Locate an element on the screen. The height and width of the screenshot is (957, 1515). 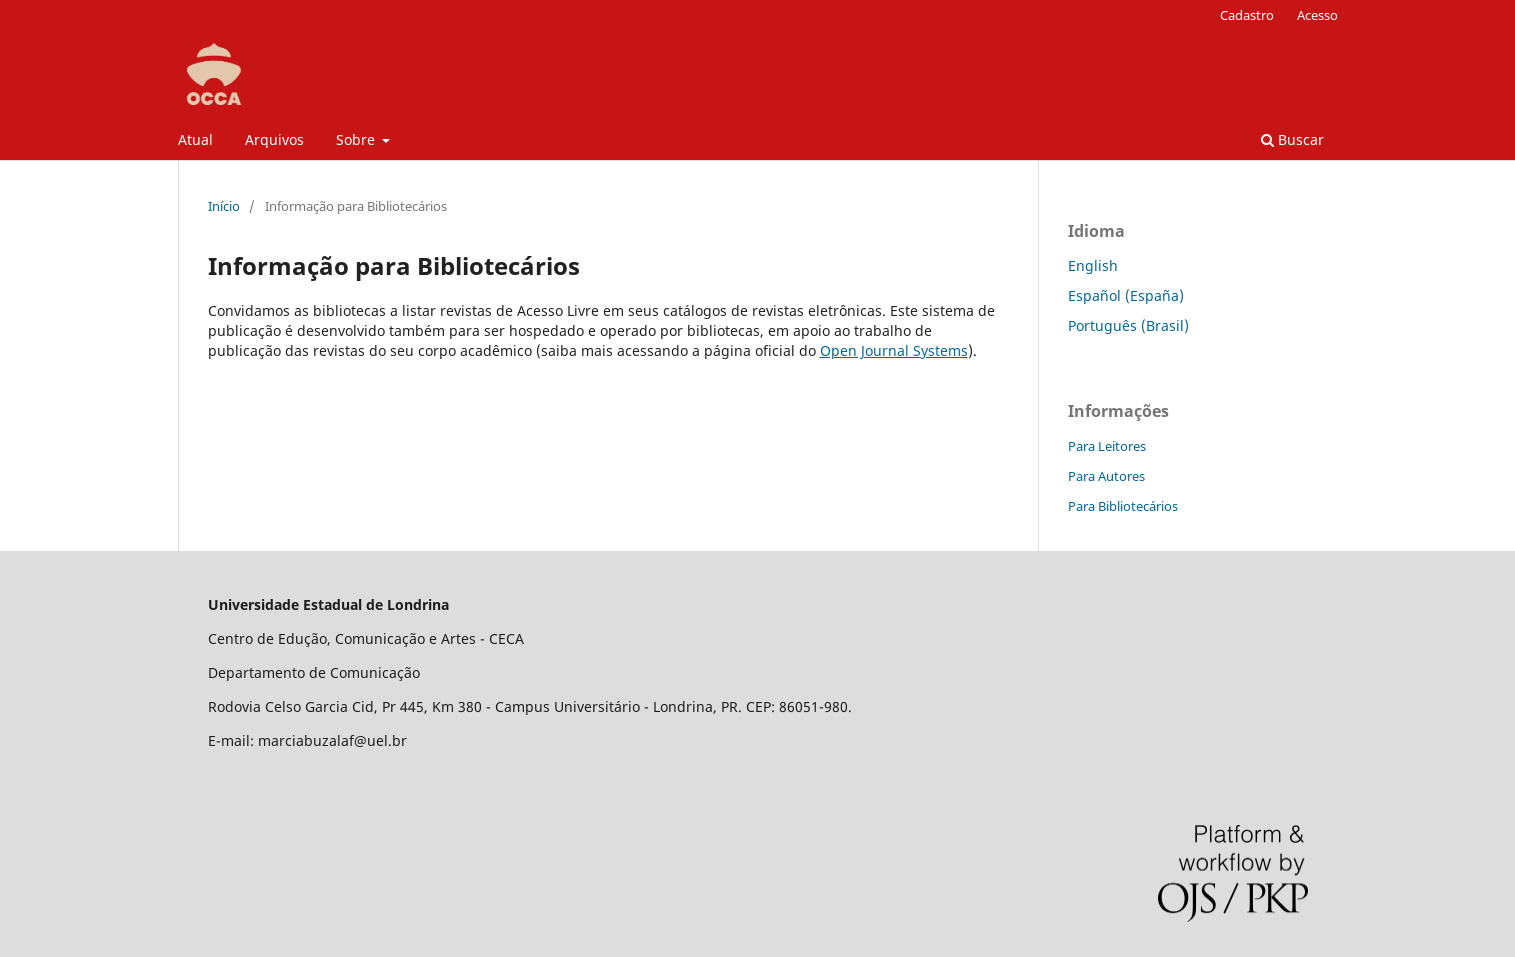
English is located at coordinates (1093, 265).